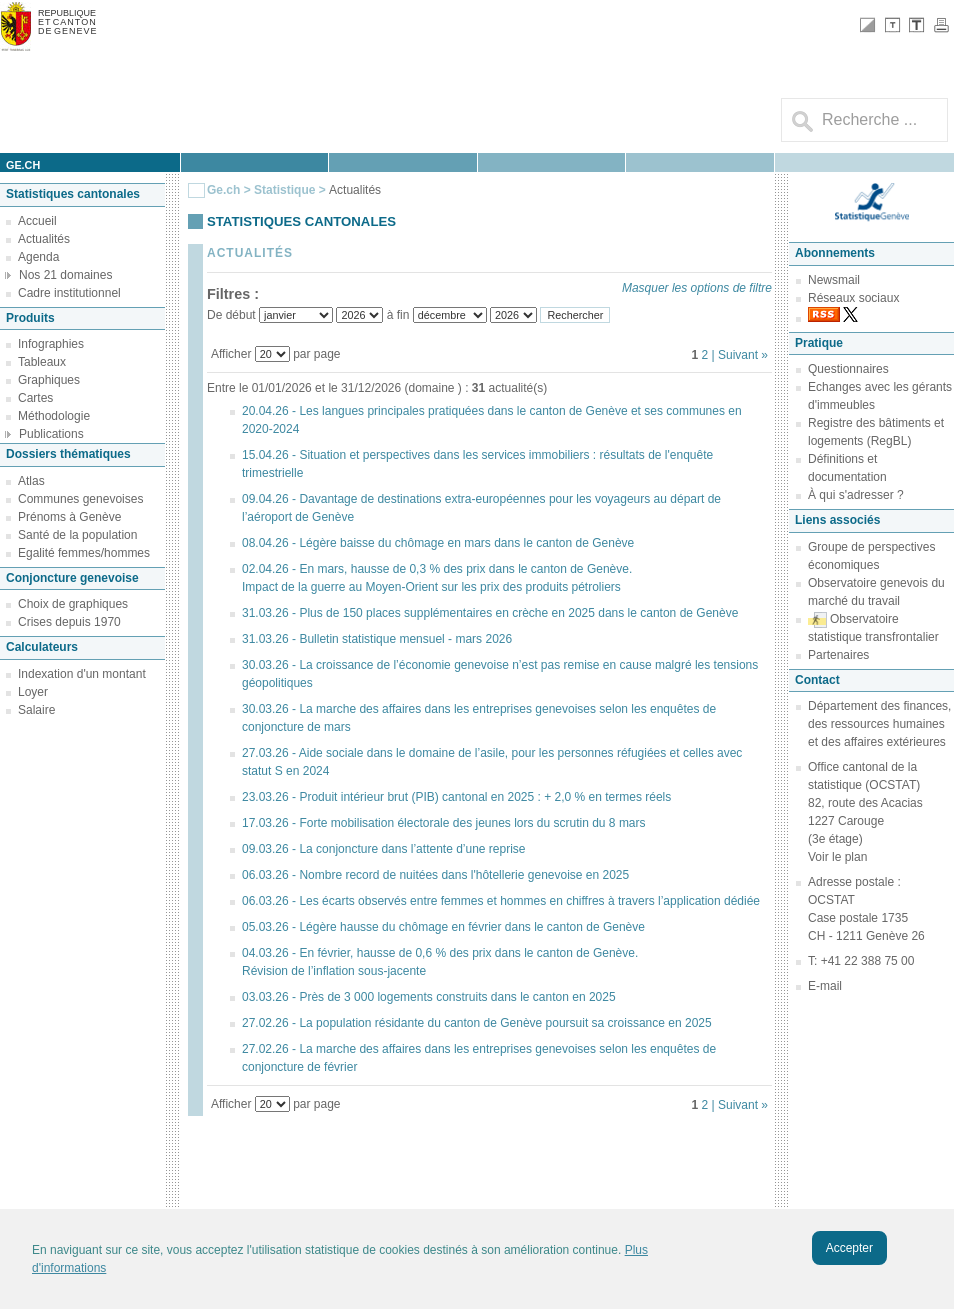 Image resolution: width=954 pixels, height=1309 pixels. Describe the element at coordinates (377, 639) in the screenshot. I see `31.03.26 - Bulletin statistique mensuel - mars 2026` at that location.